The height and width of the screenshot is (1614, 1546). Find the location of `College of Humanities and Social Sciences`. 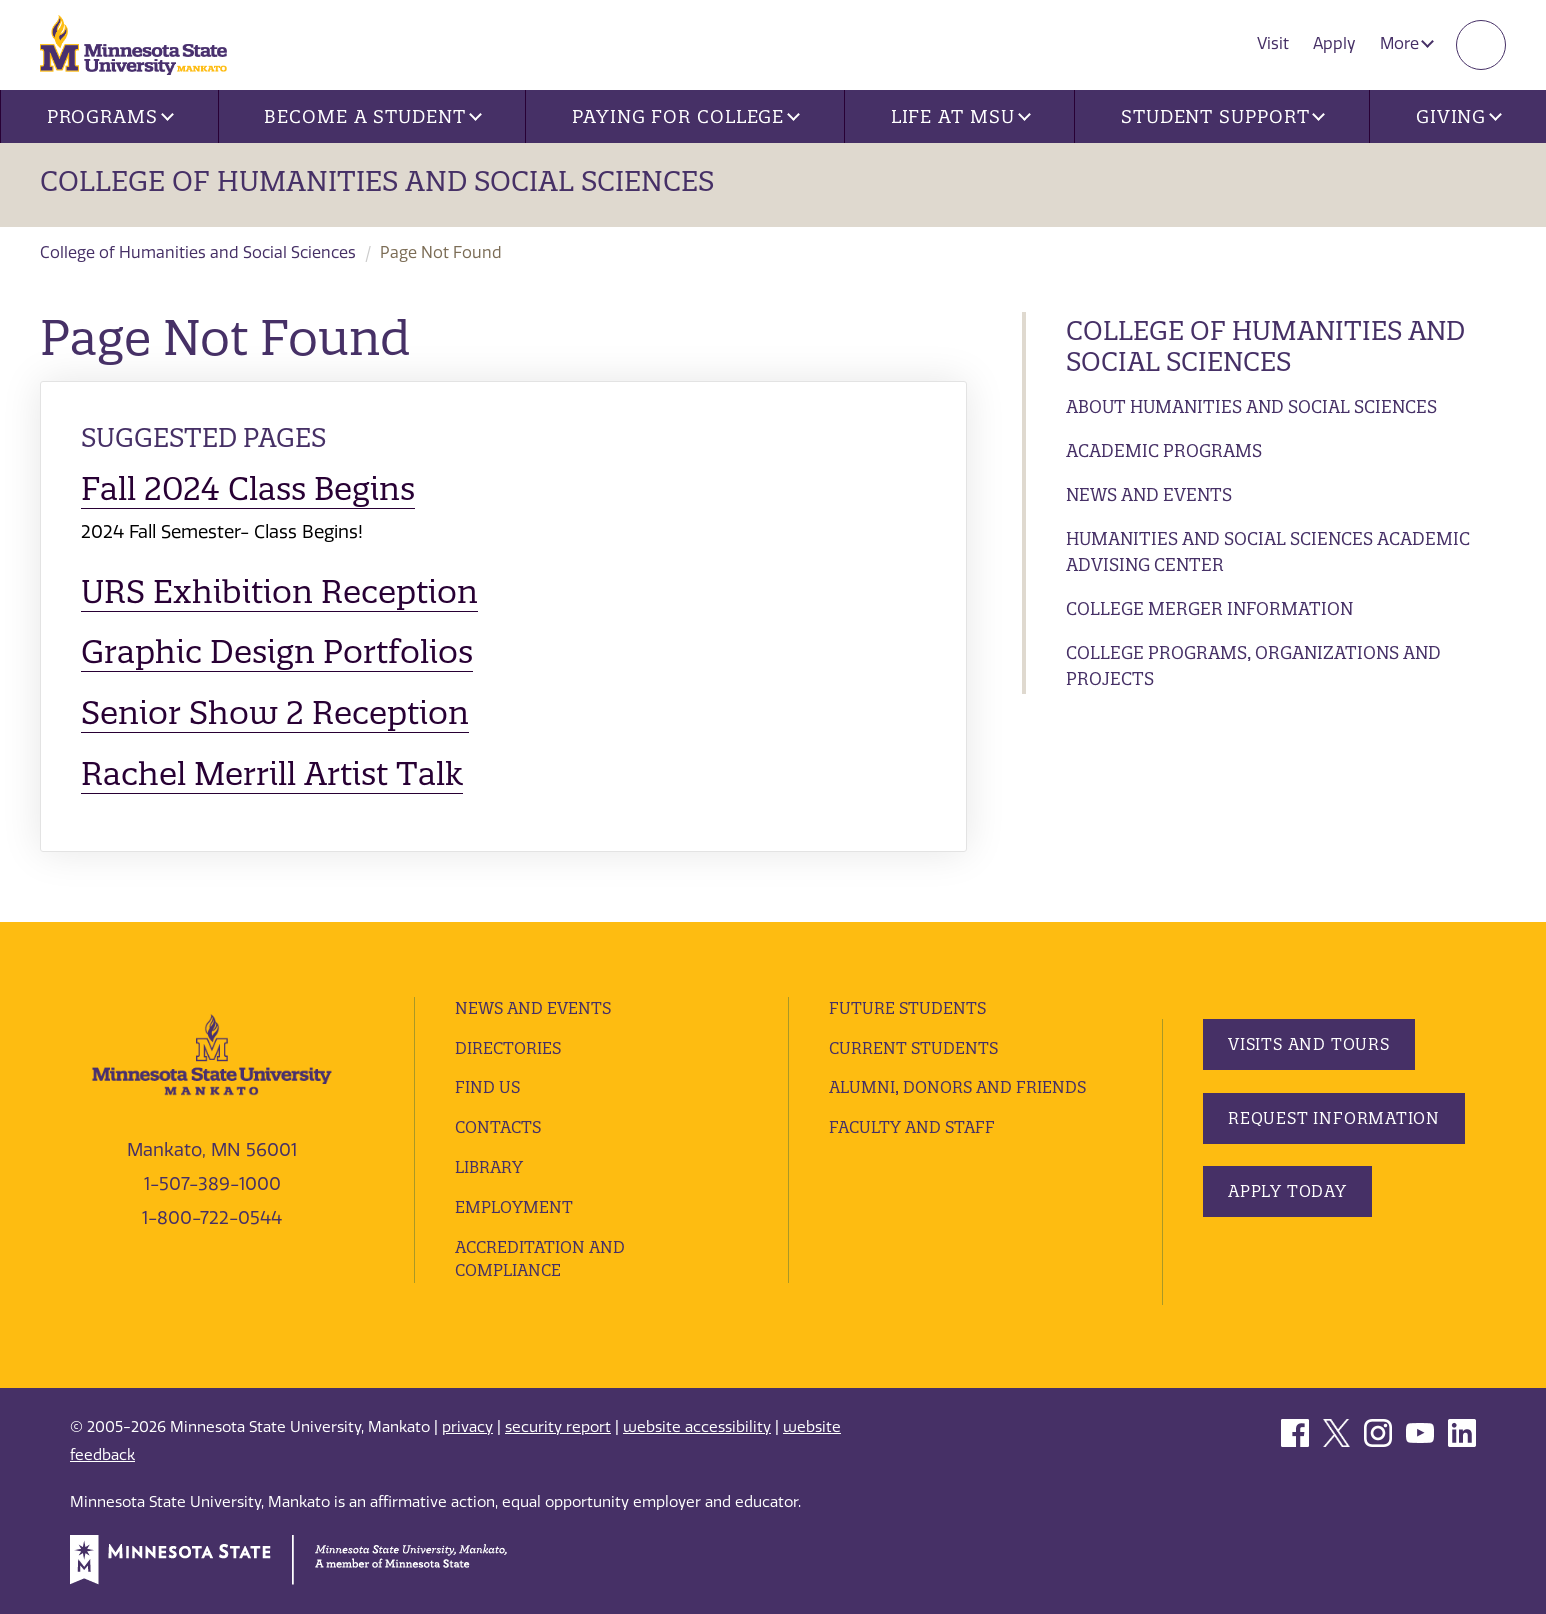

College of Humanities and Social Sciences is located at coordinates (377, 181).